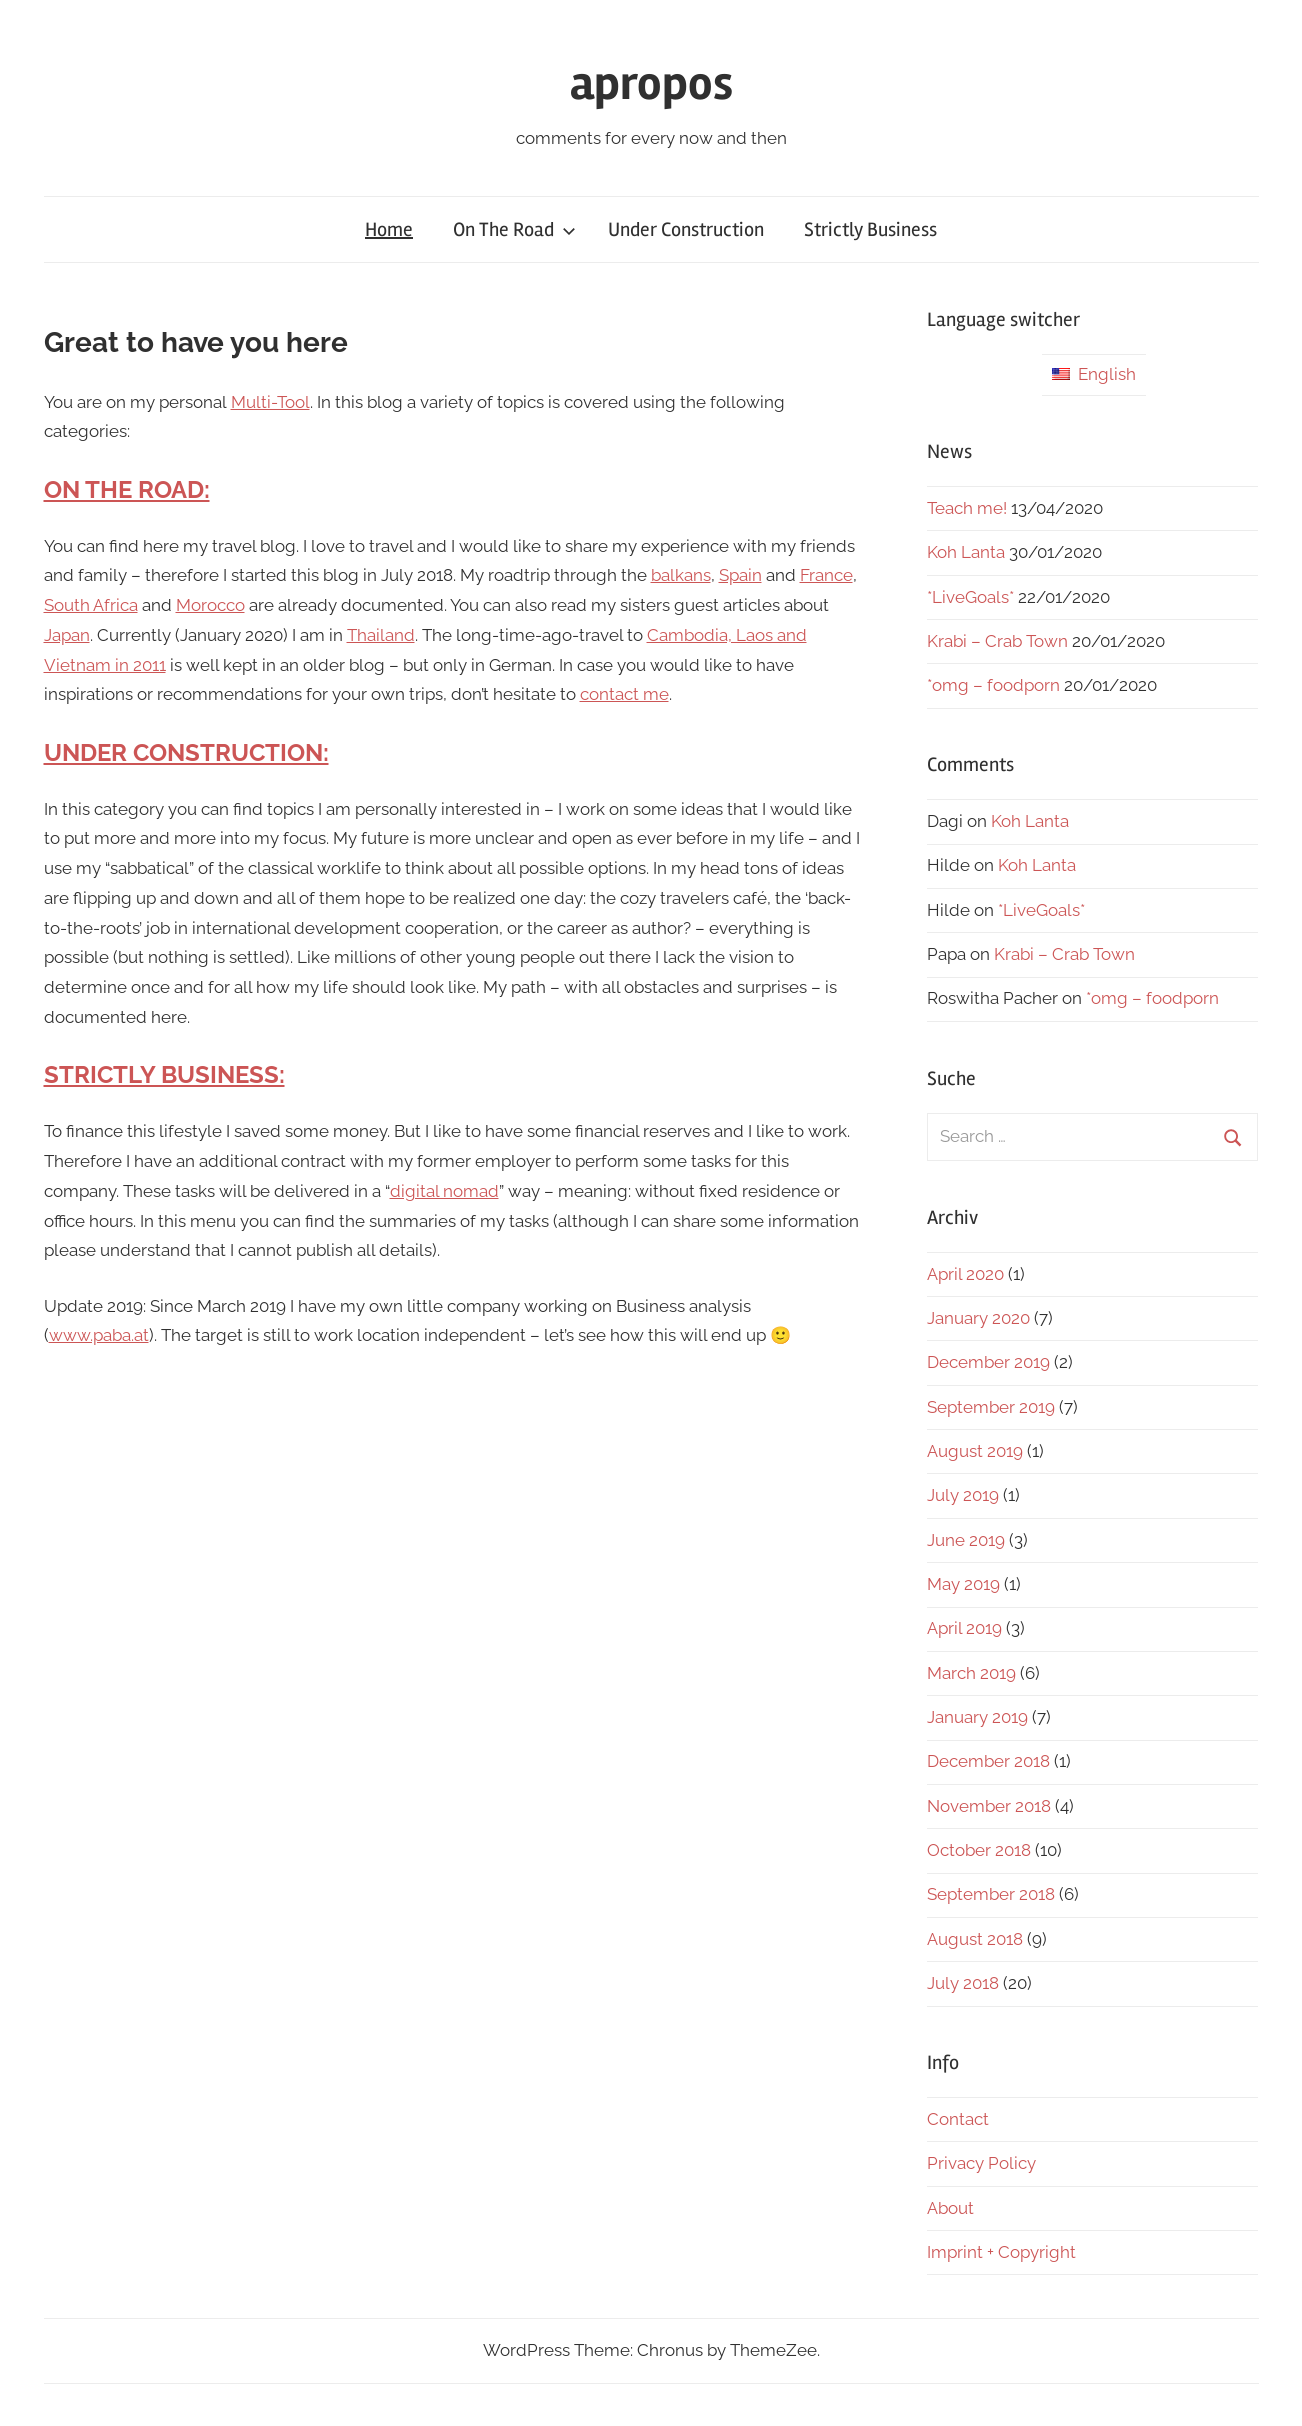  Describe the element at coordinates (993, 685) in the screenshot. I see `*omg – foodporn` at that location.